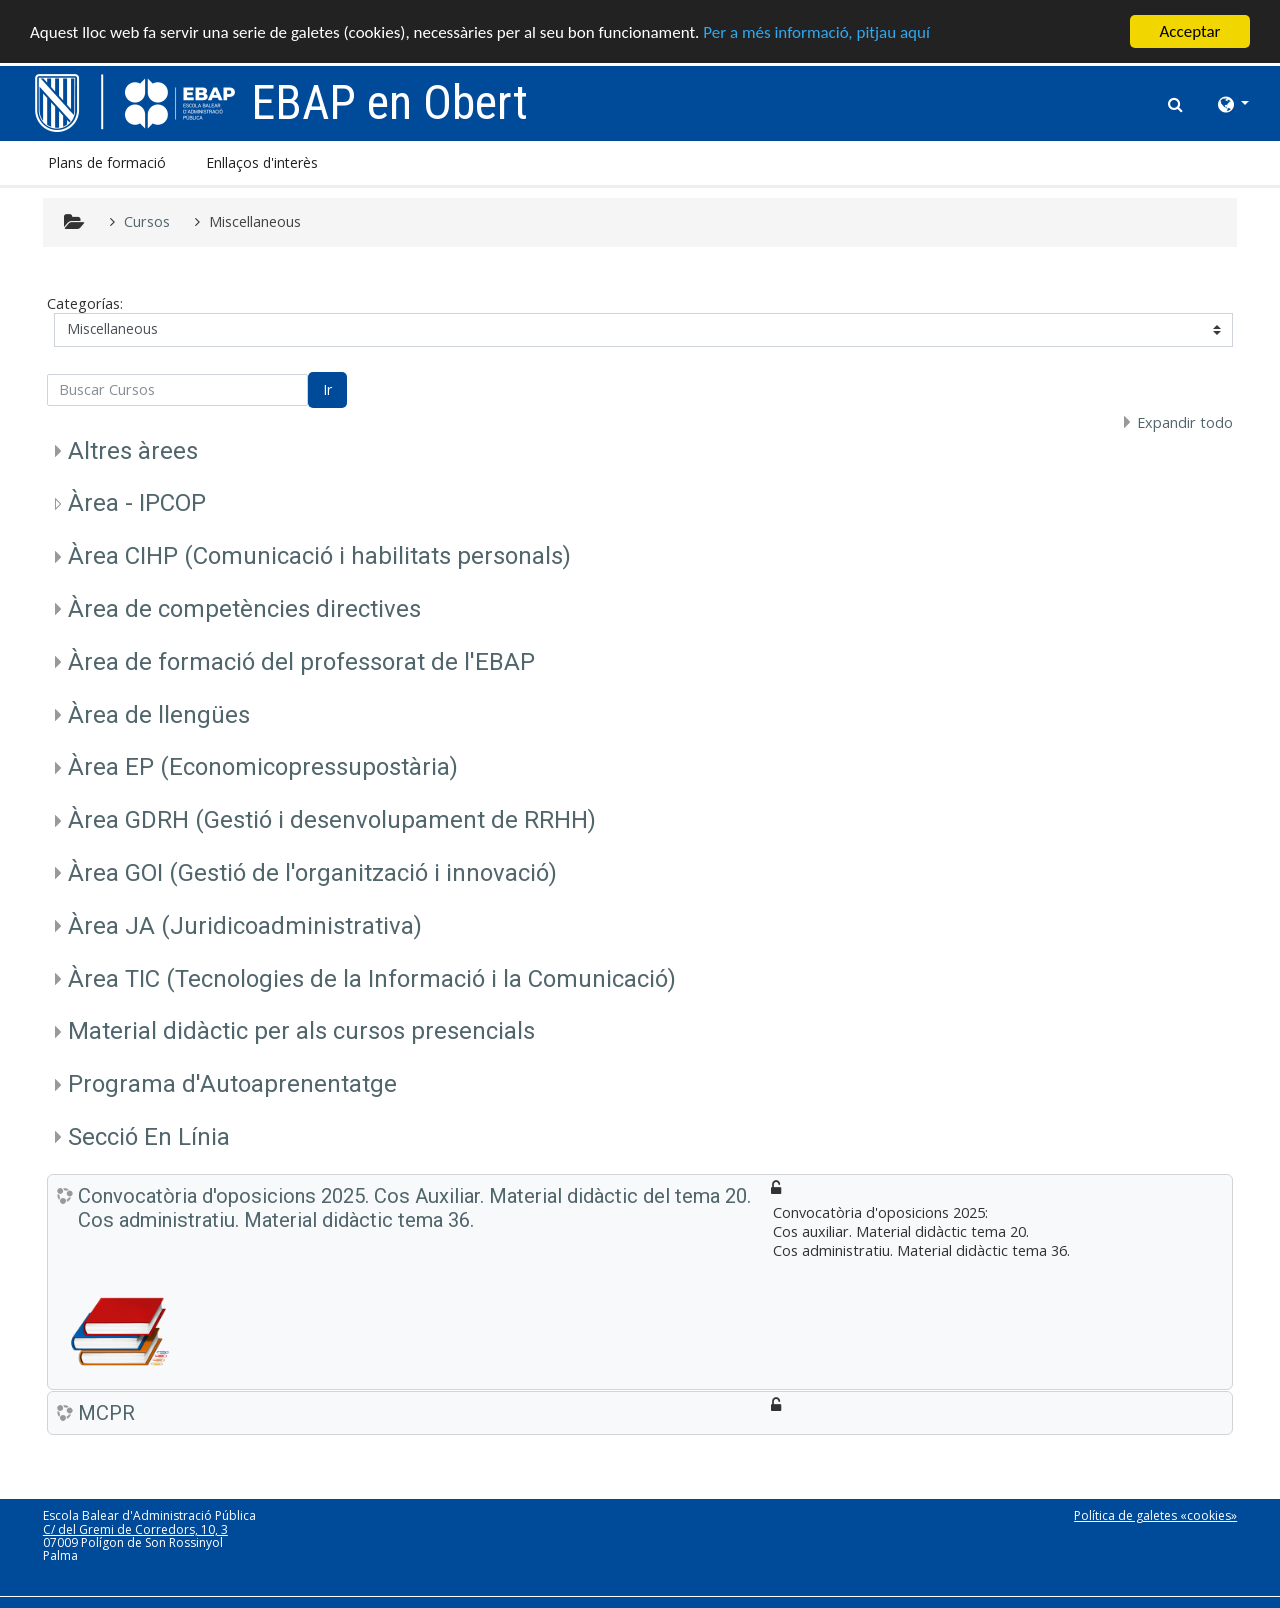 The height and width of the screenshot is (1608, 1280). What do you see at coordinates (135, 1529) in the screenshot?
I see `C/ del Gremi de Corredors, 10, 3` at bounding box center [135, 1529].